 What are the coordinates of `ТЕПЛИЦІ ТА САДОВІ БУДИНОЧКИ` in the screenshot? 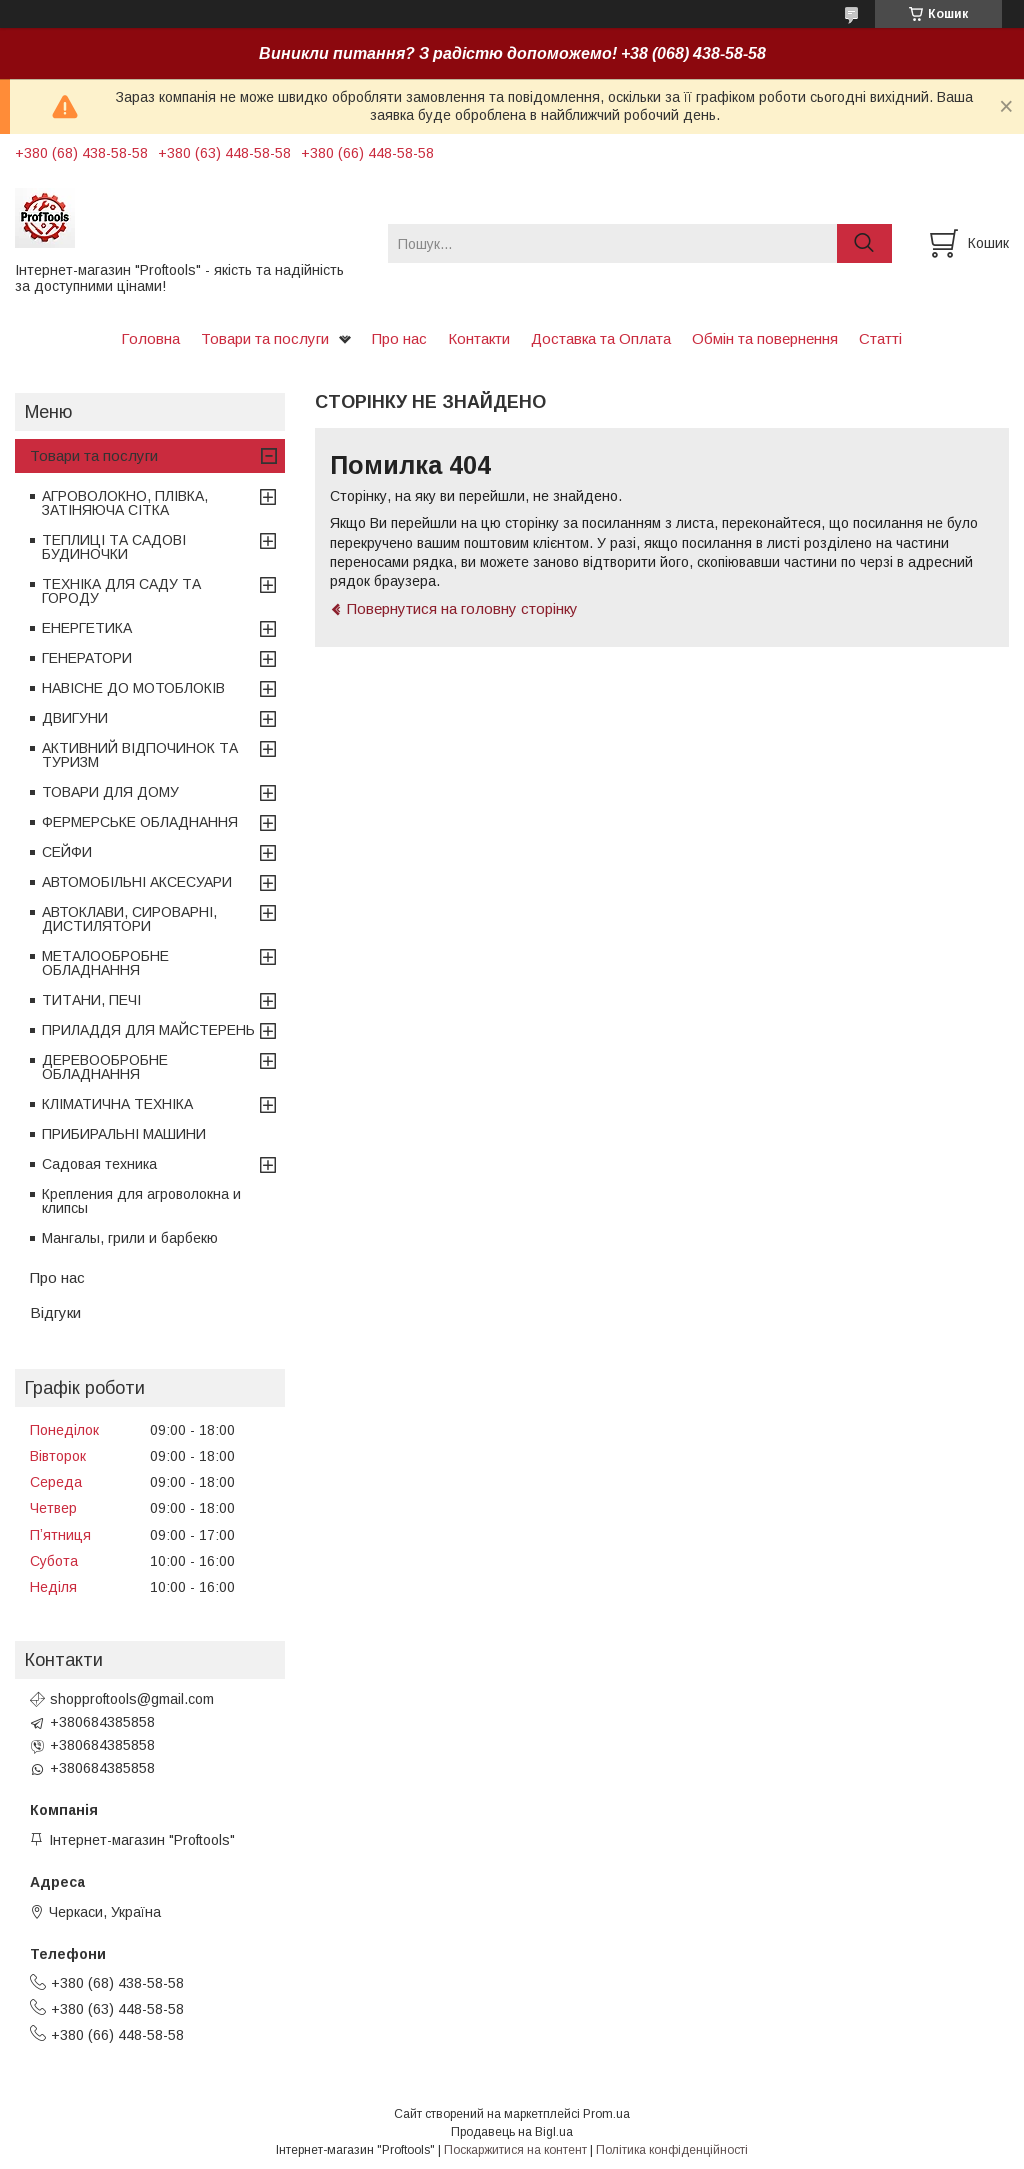 It's located at (114, 547).